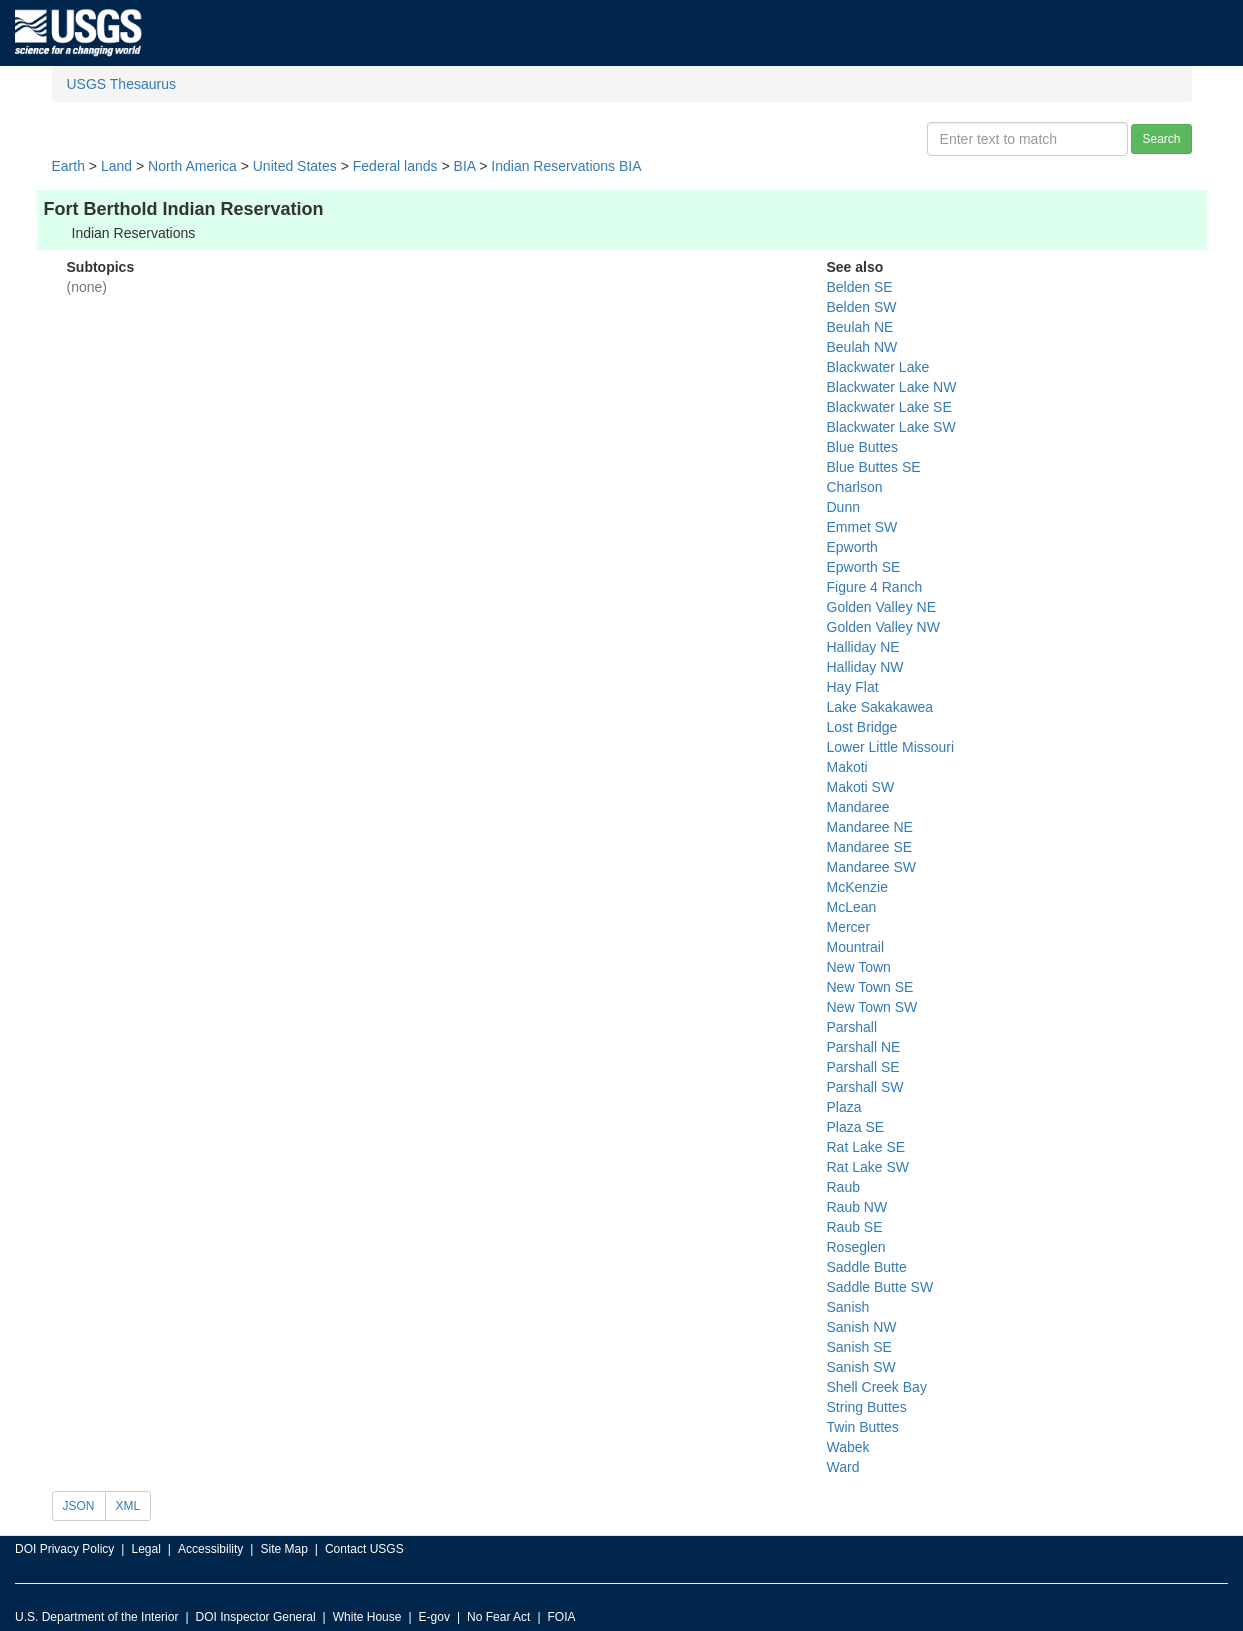 The image size is (1243, 1631). I want to click on New Town, so click(859, 967).